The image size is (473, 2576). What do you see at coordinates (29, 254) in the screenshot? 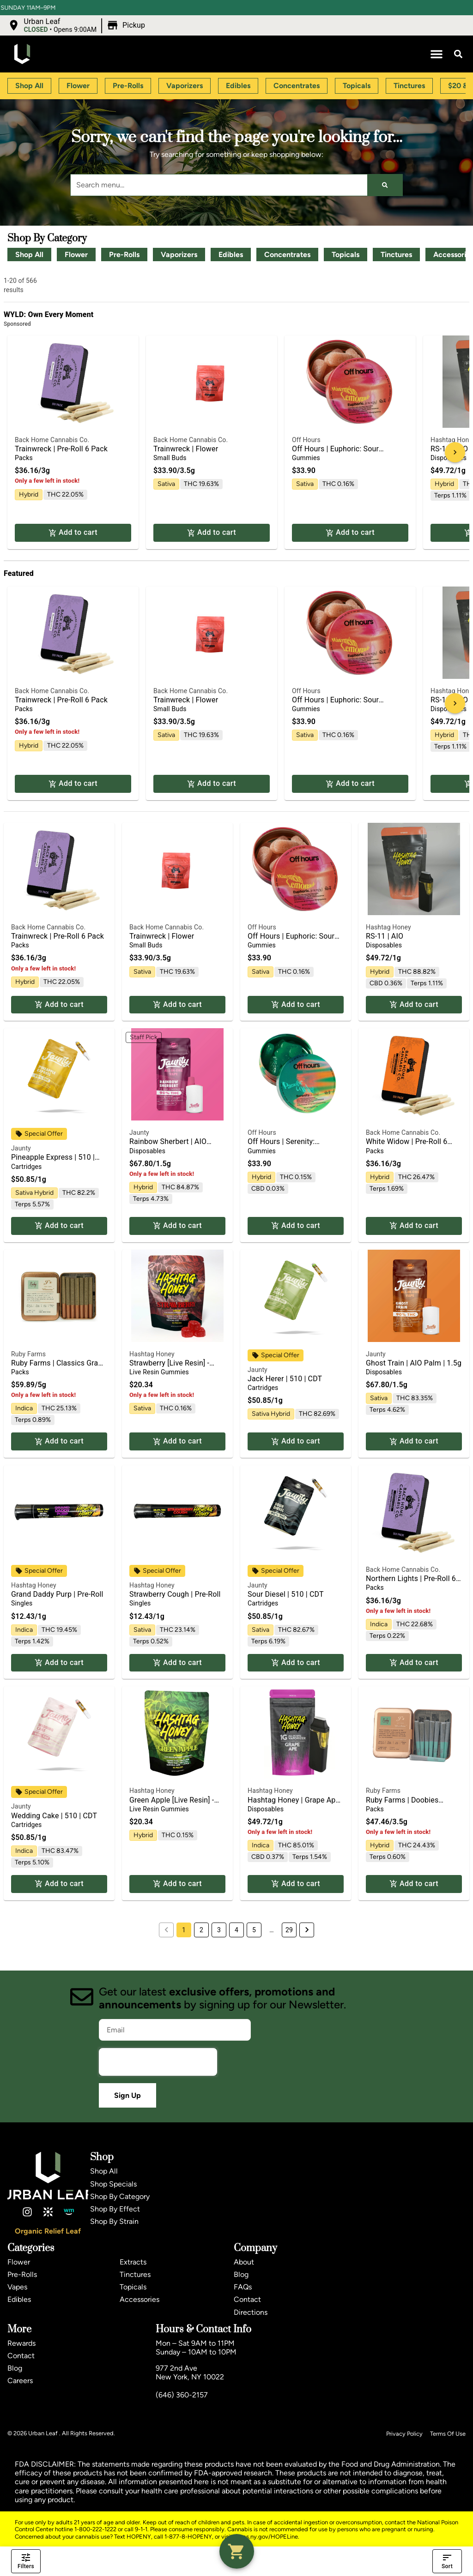
I see `Shop All` at bounding box center [29, 254].